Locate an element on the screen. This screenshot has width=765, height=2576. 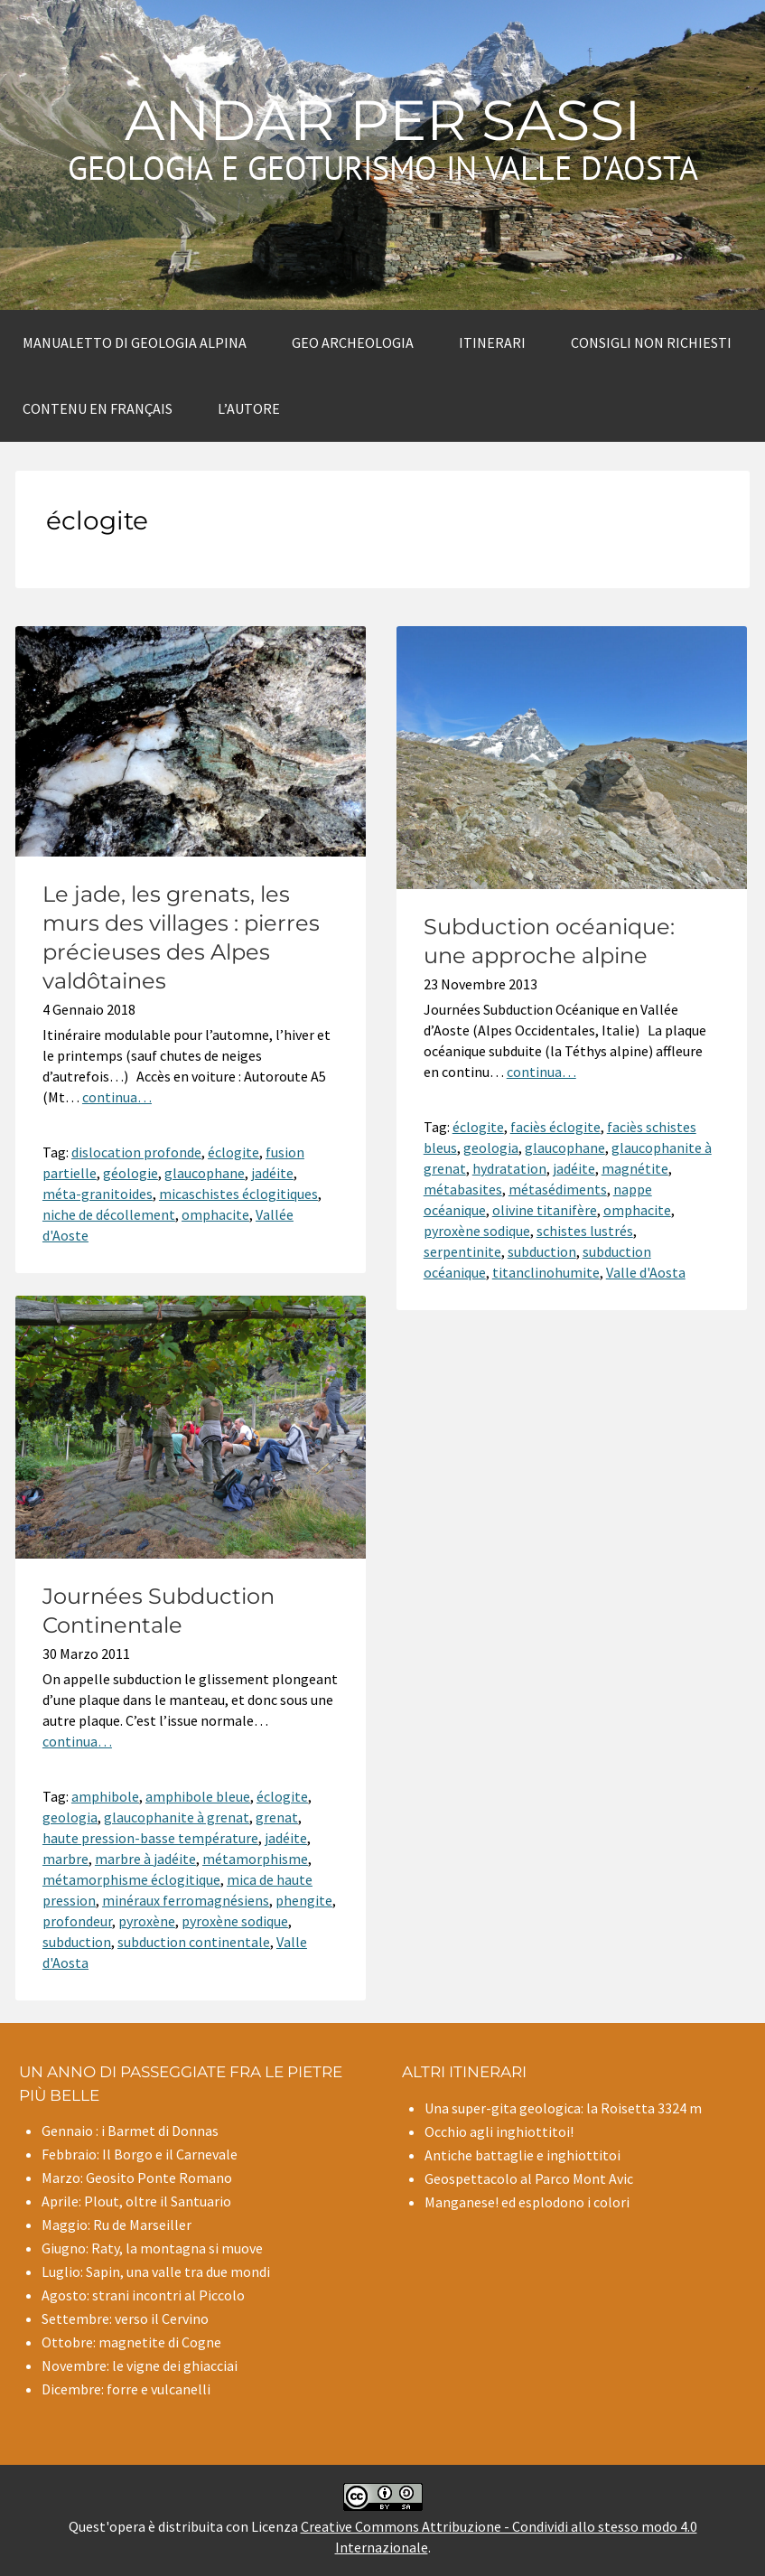
Maggio: Ru de Marseiller is located at coordinates (116, 2224).